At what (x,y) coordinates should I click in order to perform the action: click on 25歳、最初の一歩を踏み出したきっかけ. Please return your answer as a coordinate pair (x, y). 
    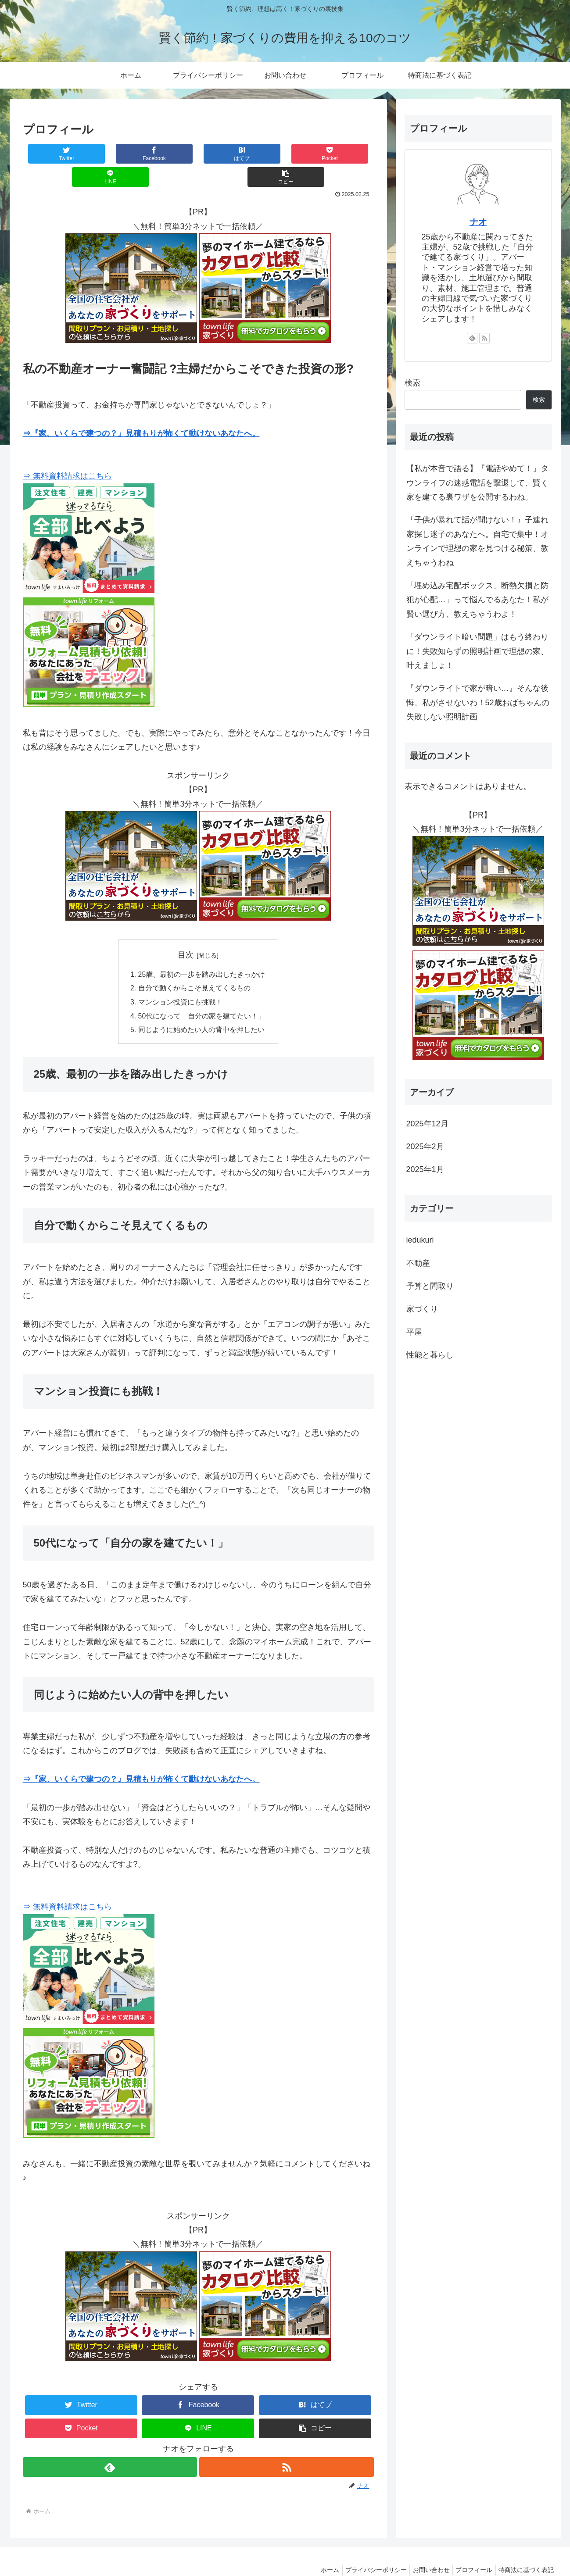
    Looking at the image, I should click on (201, 951).